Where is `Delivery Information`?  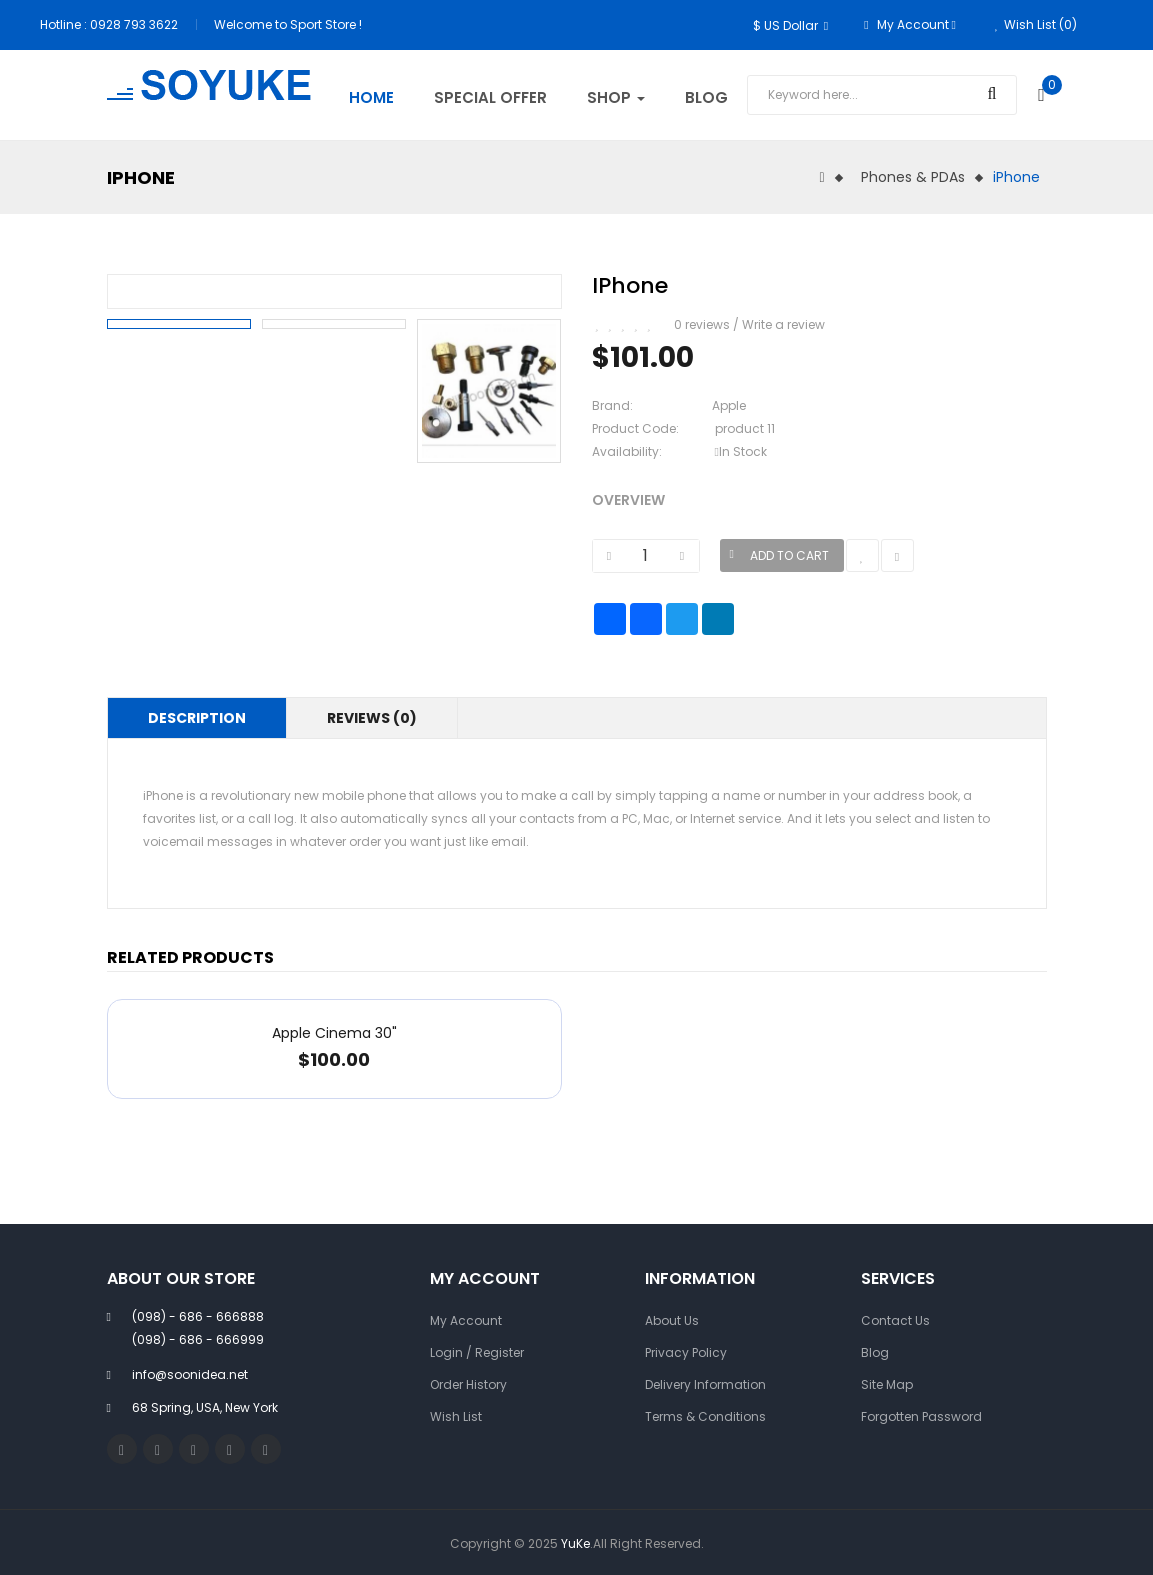 Delivery Information is located at coordinates (705, 1384).